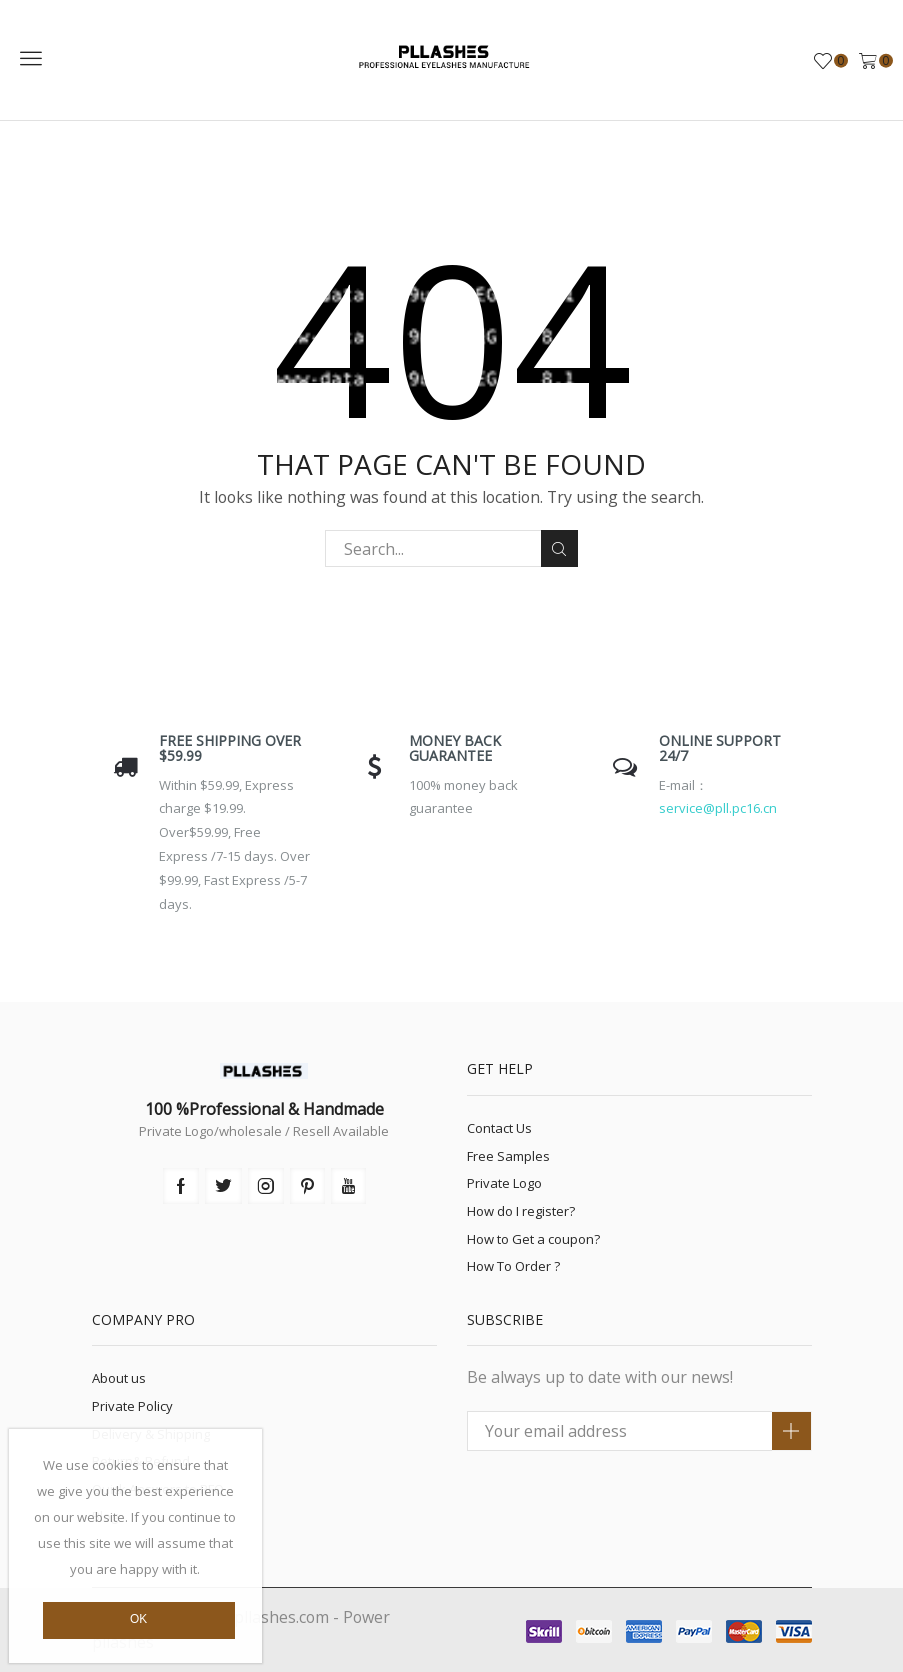 Image resolution: width=903 pixels, height=1672 pixels. What do you see at coordinates (508, 1156) in the screenshot?
I see `Free Samples` at bounding box center [508, 1156].